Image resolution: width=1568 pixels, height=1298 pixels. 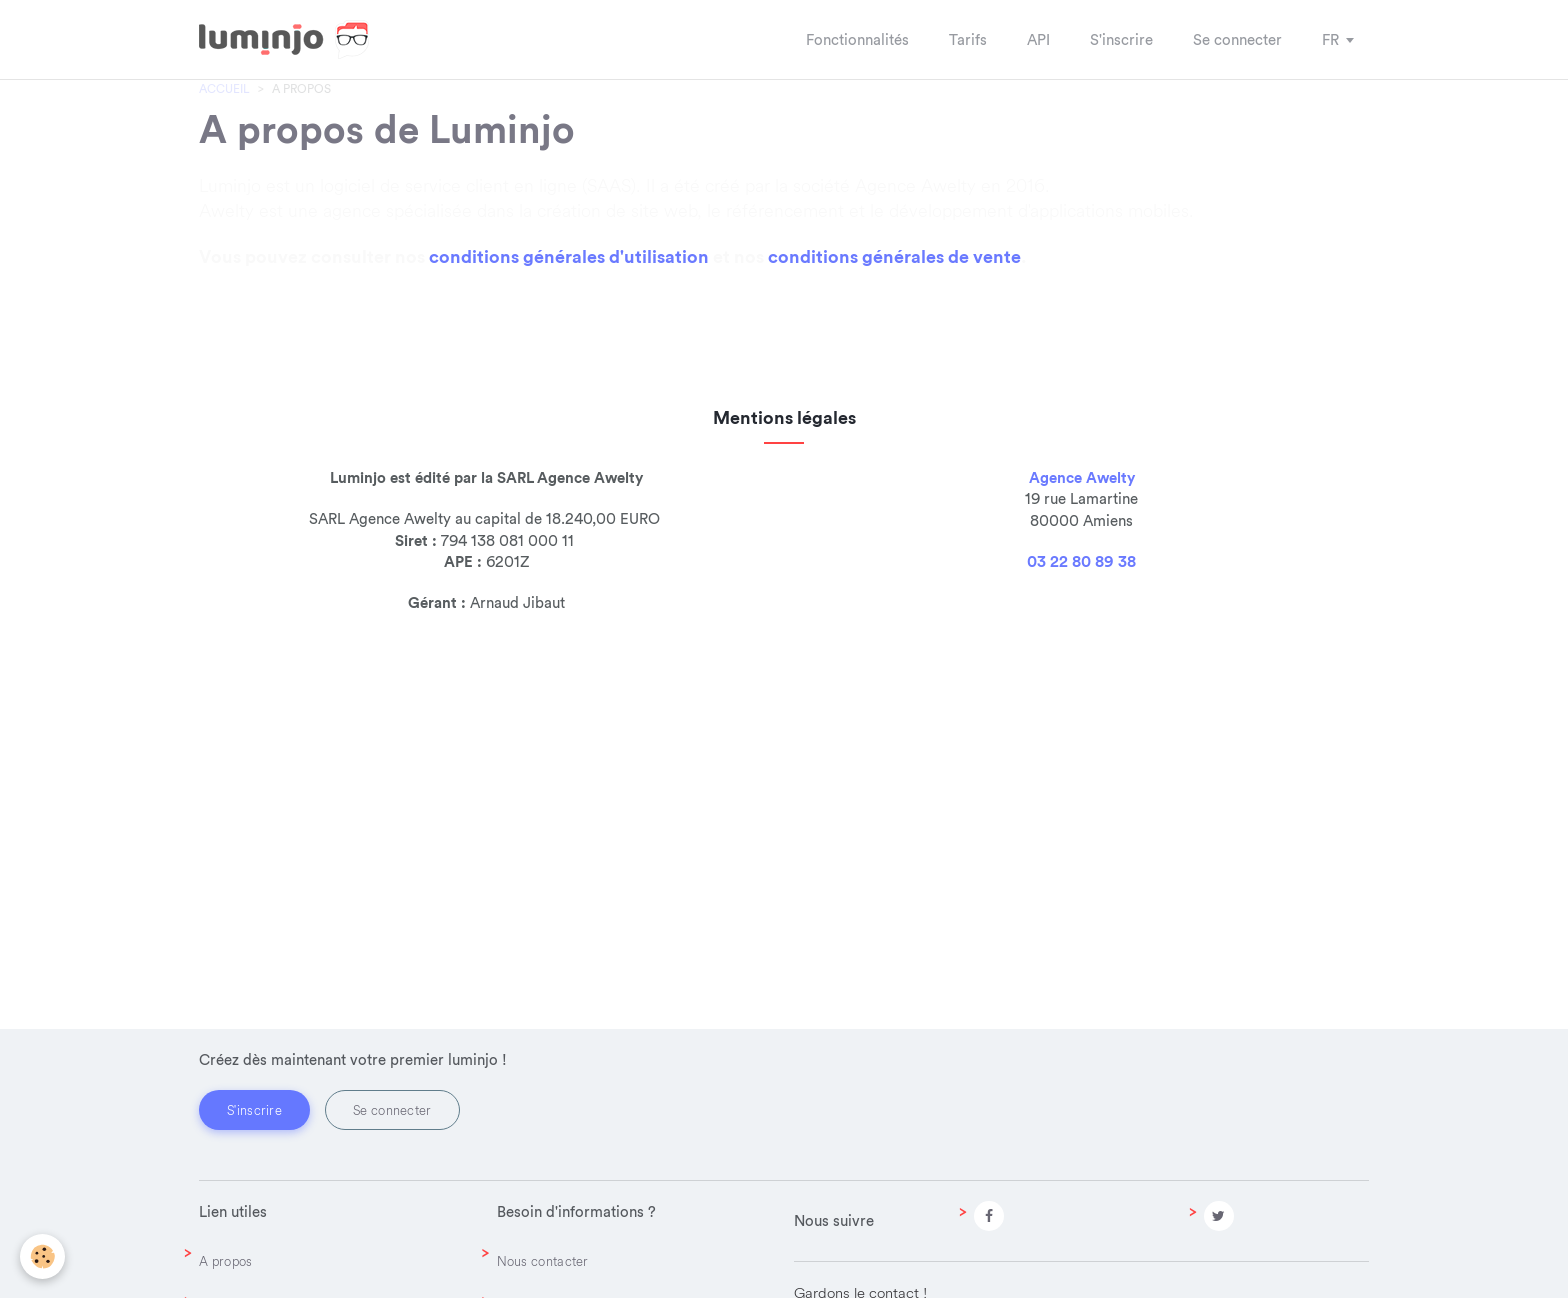 I want to click on [Cookie], so click(x=42, y=1256).